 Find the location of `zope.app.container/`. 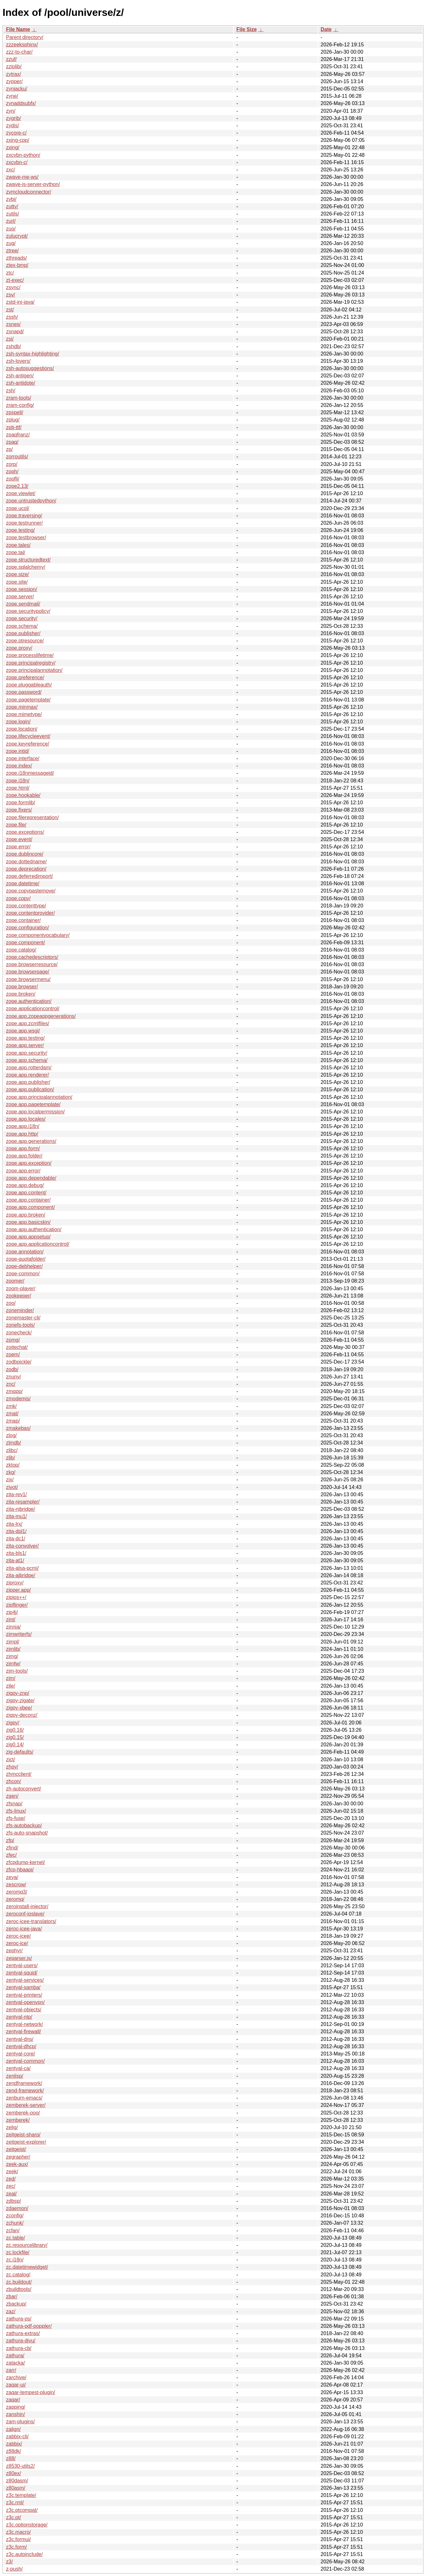

zope.app.container/ is located at coordinates (28, 1200).